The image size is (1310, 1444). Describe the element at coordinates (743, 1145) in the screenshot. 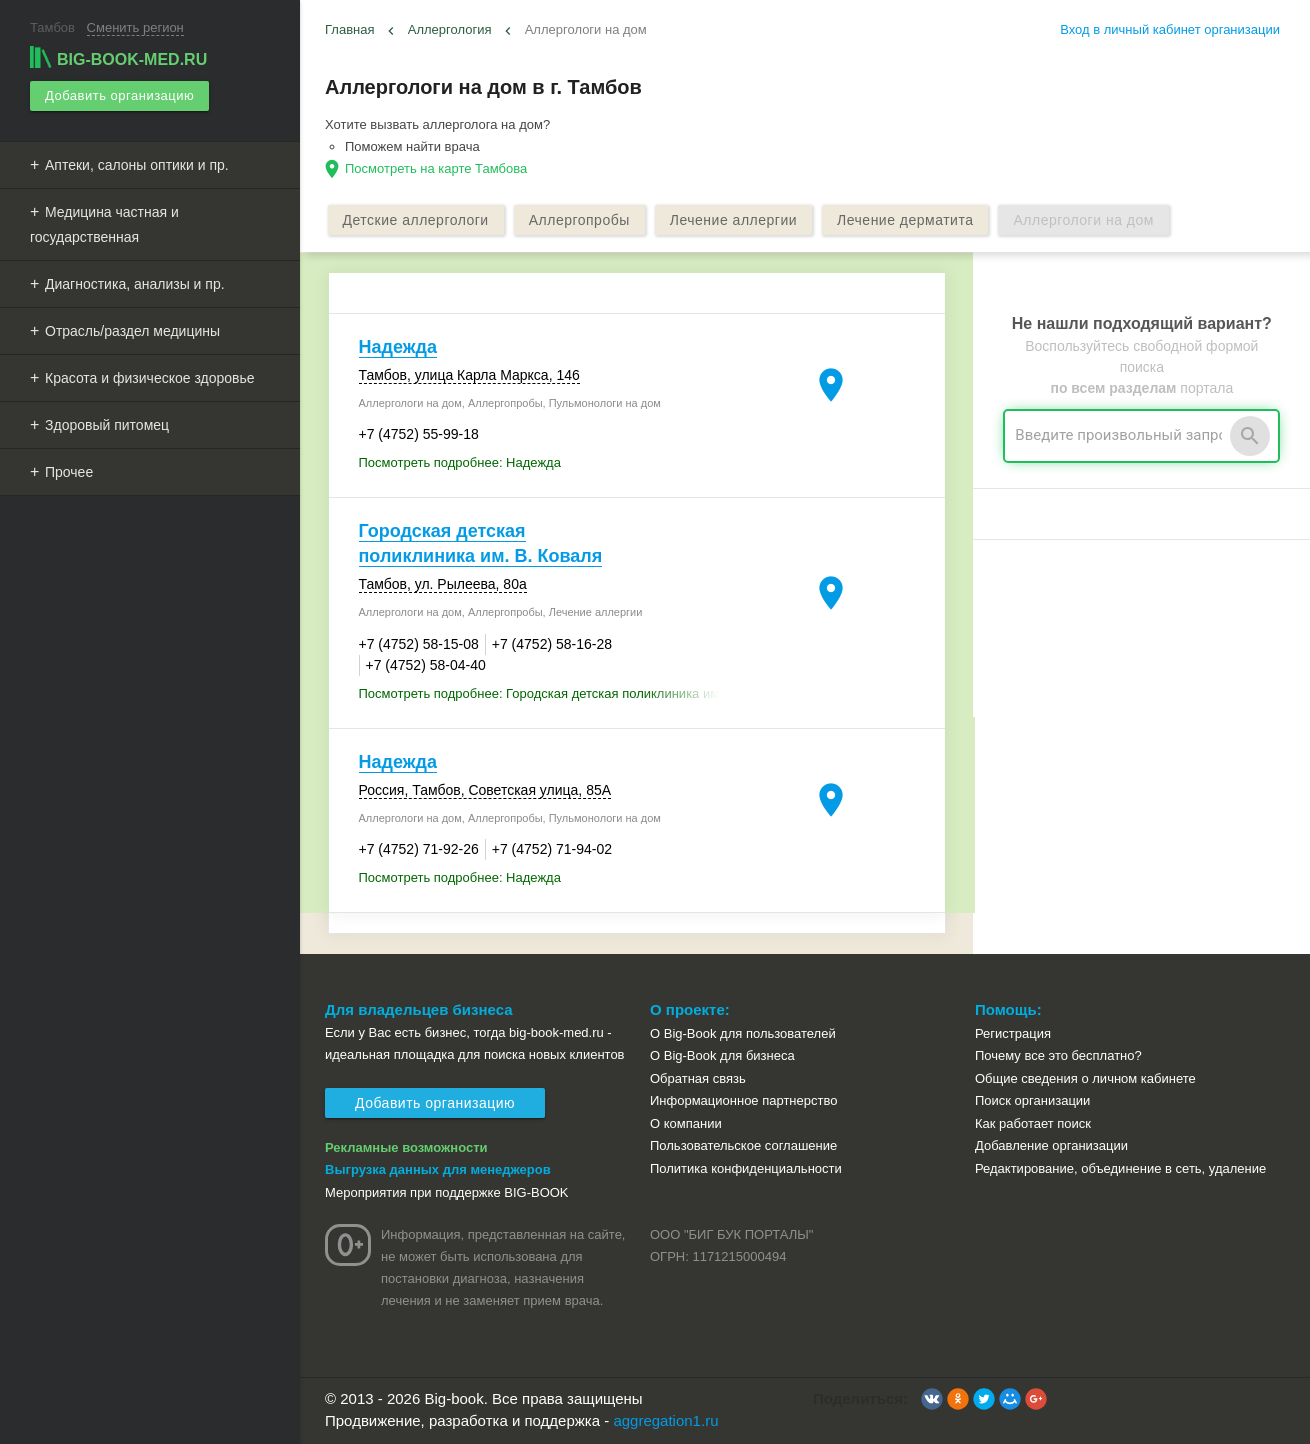

I see `Пользовательское соглашение` at that location.